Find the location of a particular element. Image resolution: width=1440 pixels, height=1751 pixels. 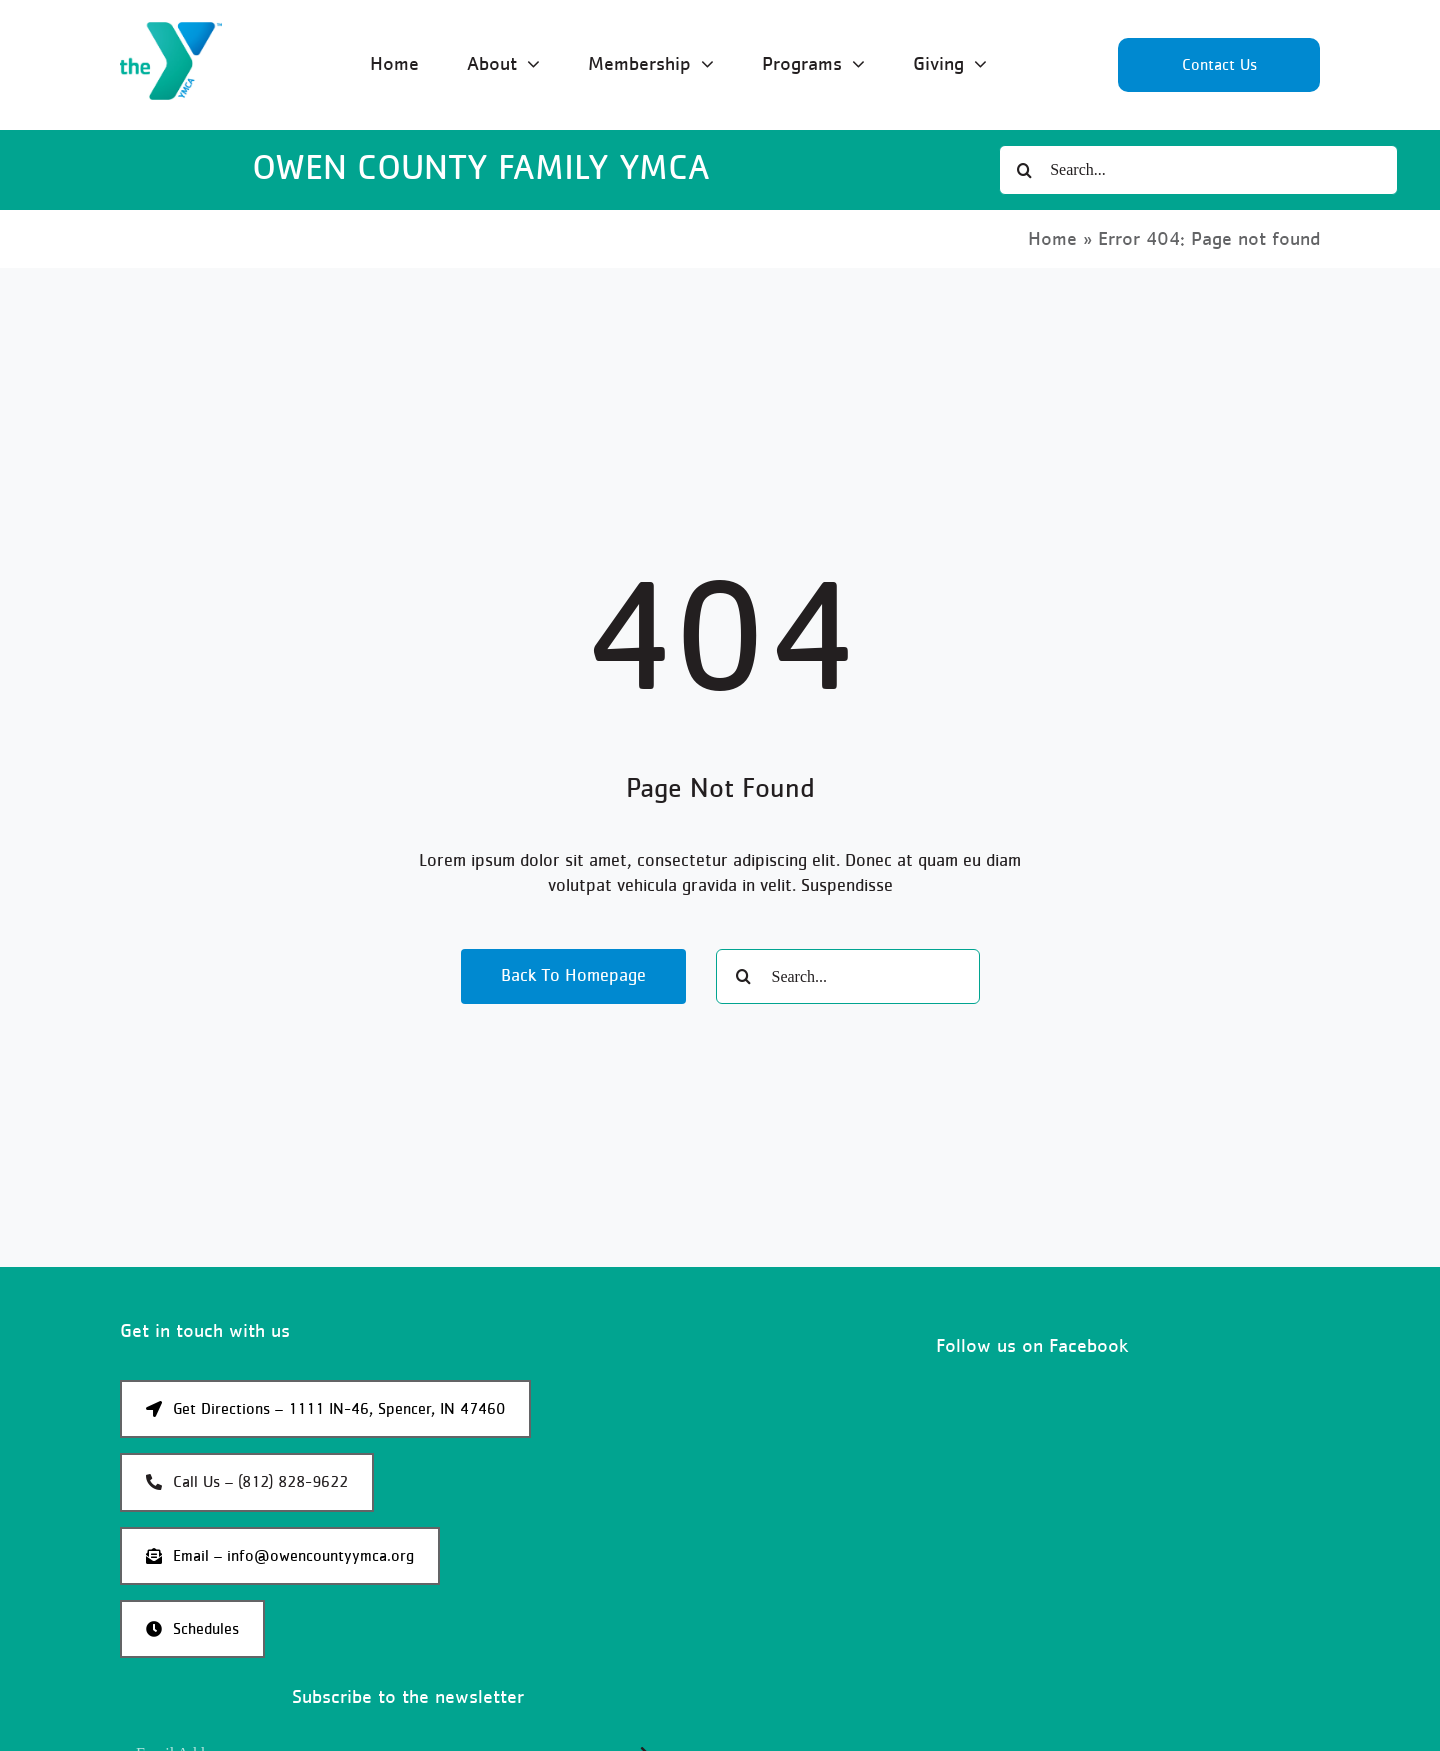

[Search...] is located at coordinates (1198, 170).